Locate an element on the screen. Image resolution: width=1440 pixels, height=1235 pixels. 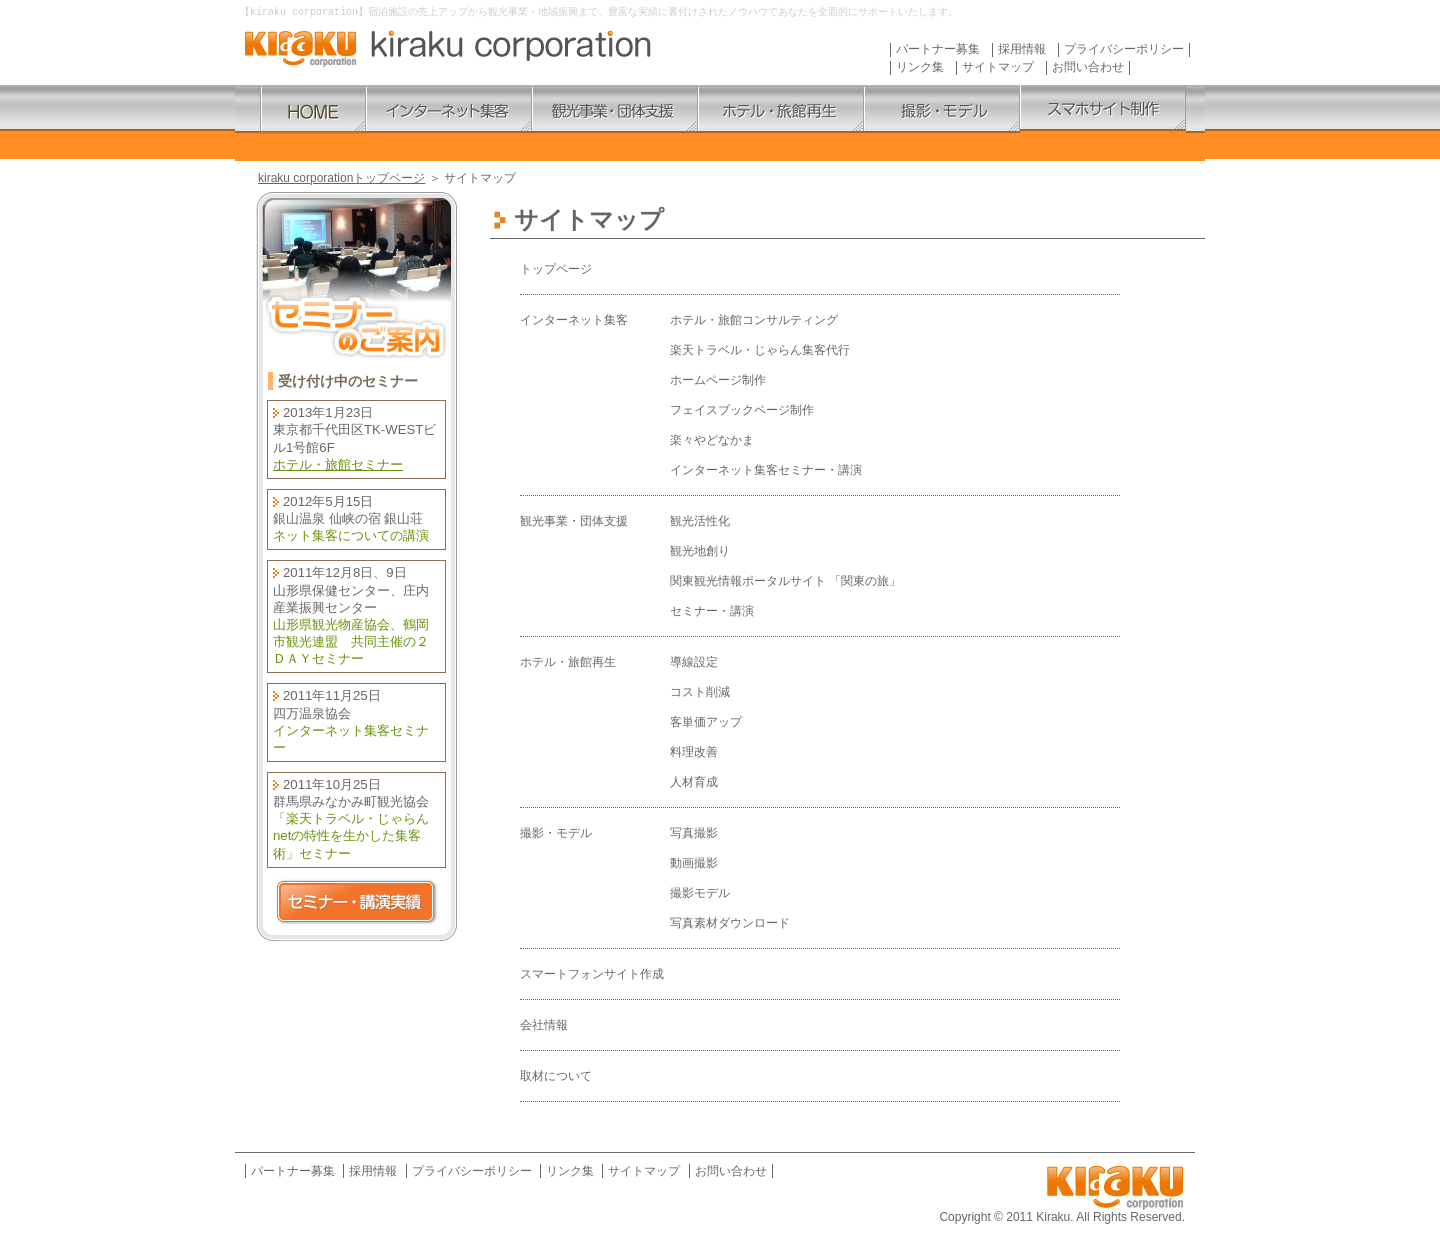
観光地創り is located at coordinates (700, 552).